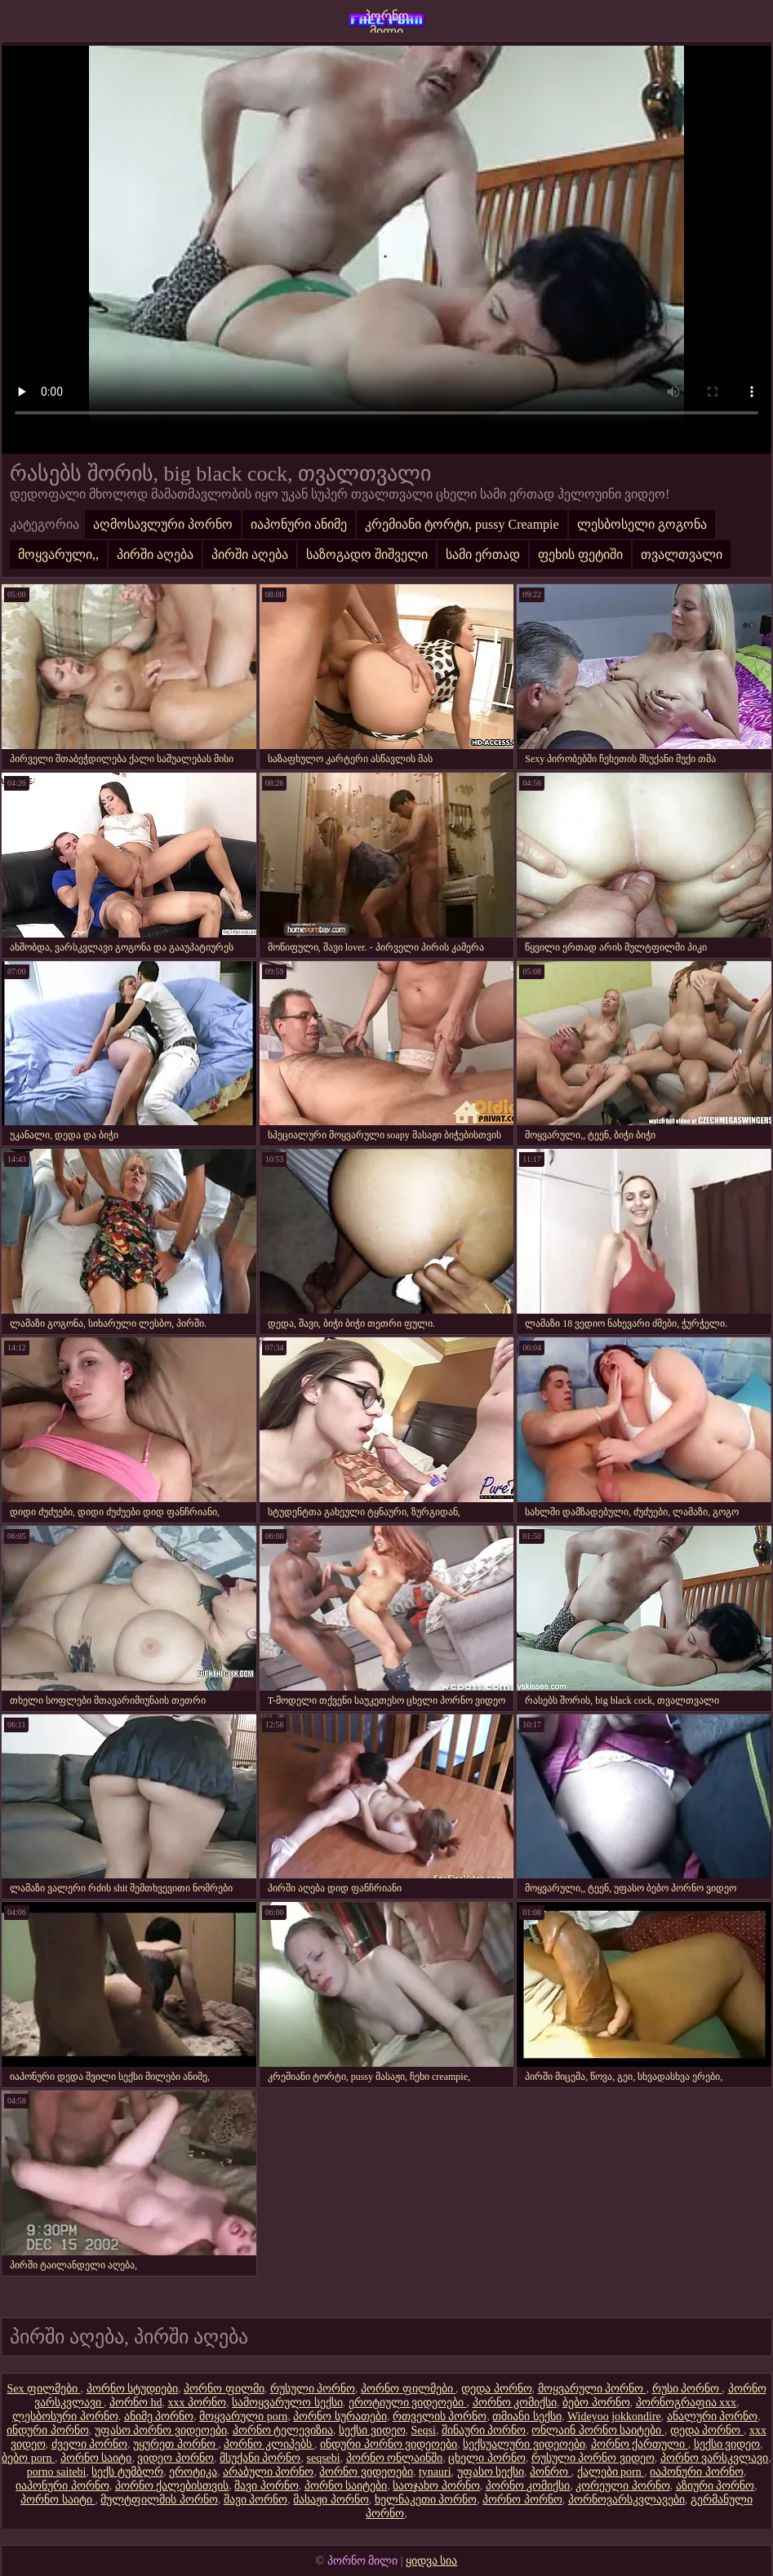 Image resolution: width=773 pixels, height=2576 pixels. I want to click on რუსული პორნო ვიდეო, so click(593, 2458).